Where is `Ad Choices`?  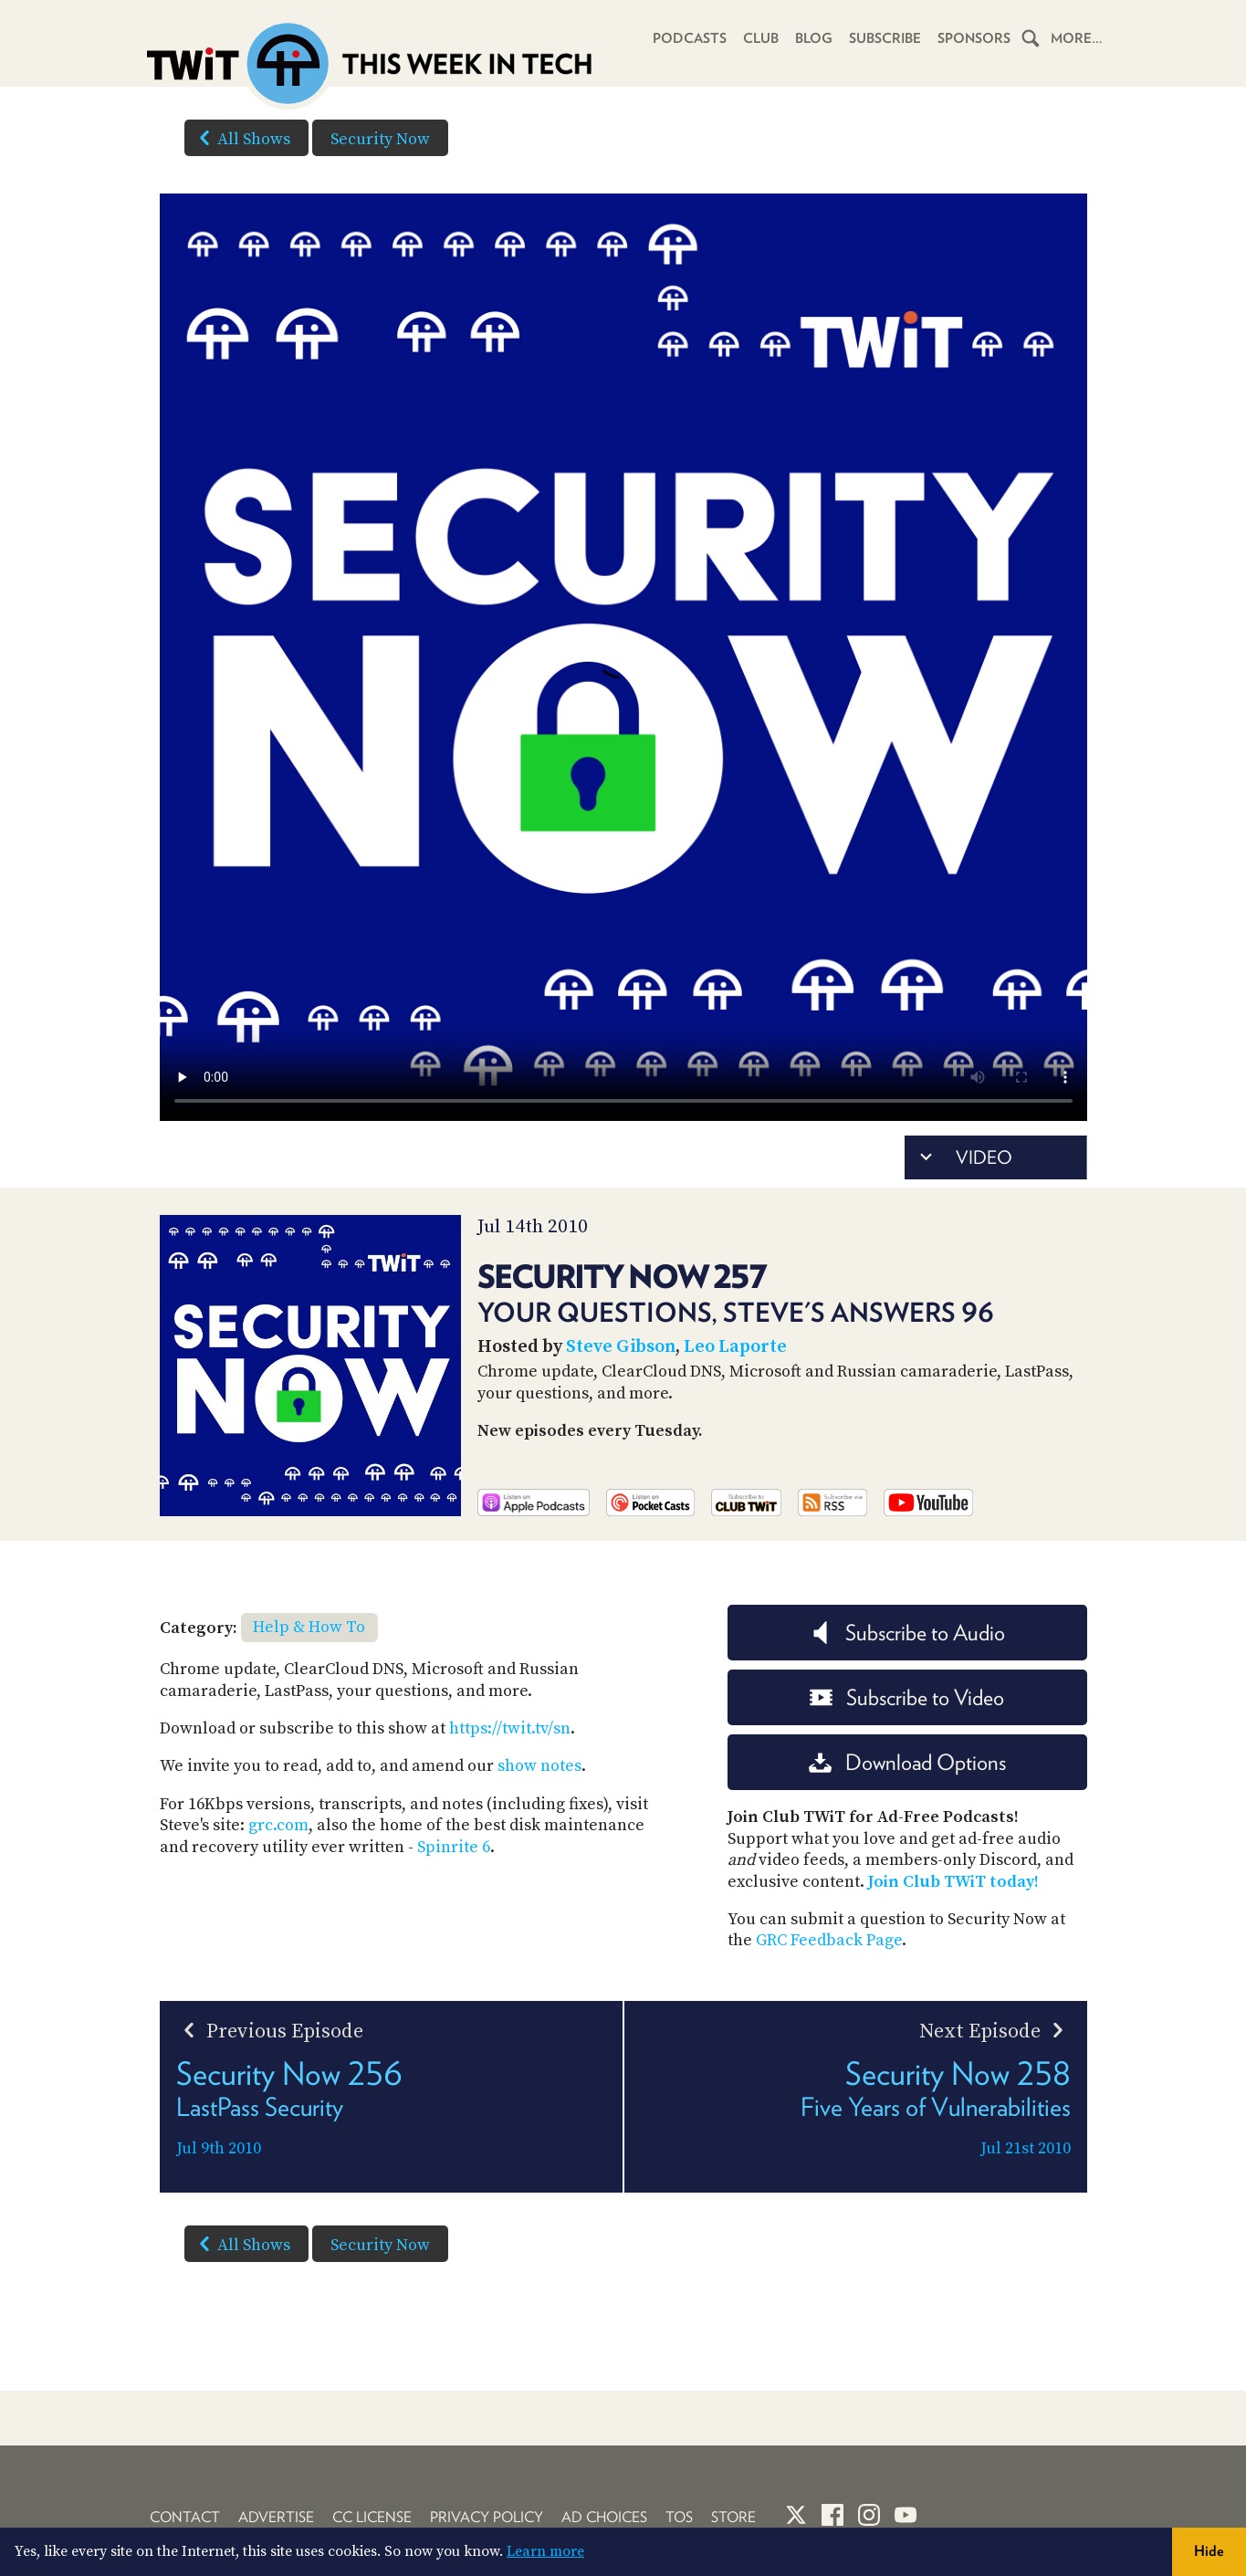 Ad Choices is located at coordinates (604, 2517).